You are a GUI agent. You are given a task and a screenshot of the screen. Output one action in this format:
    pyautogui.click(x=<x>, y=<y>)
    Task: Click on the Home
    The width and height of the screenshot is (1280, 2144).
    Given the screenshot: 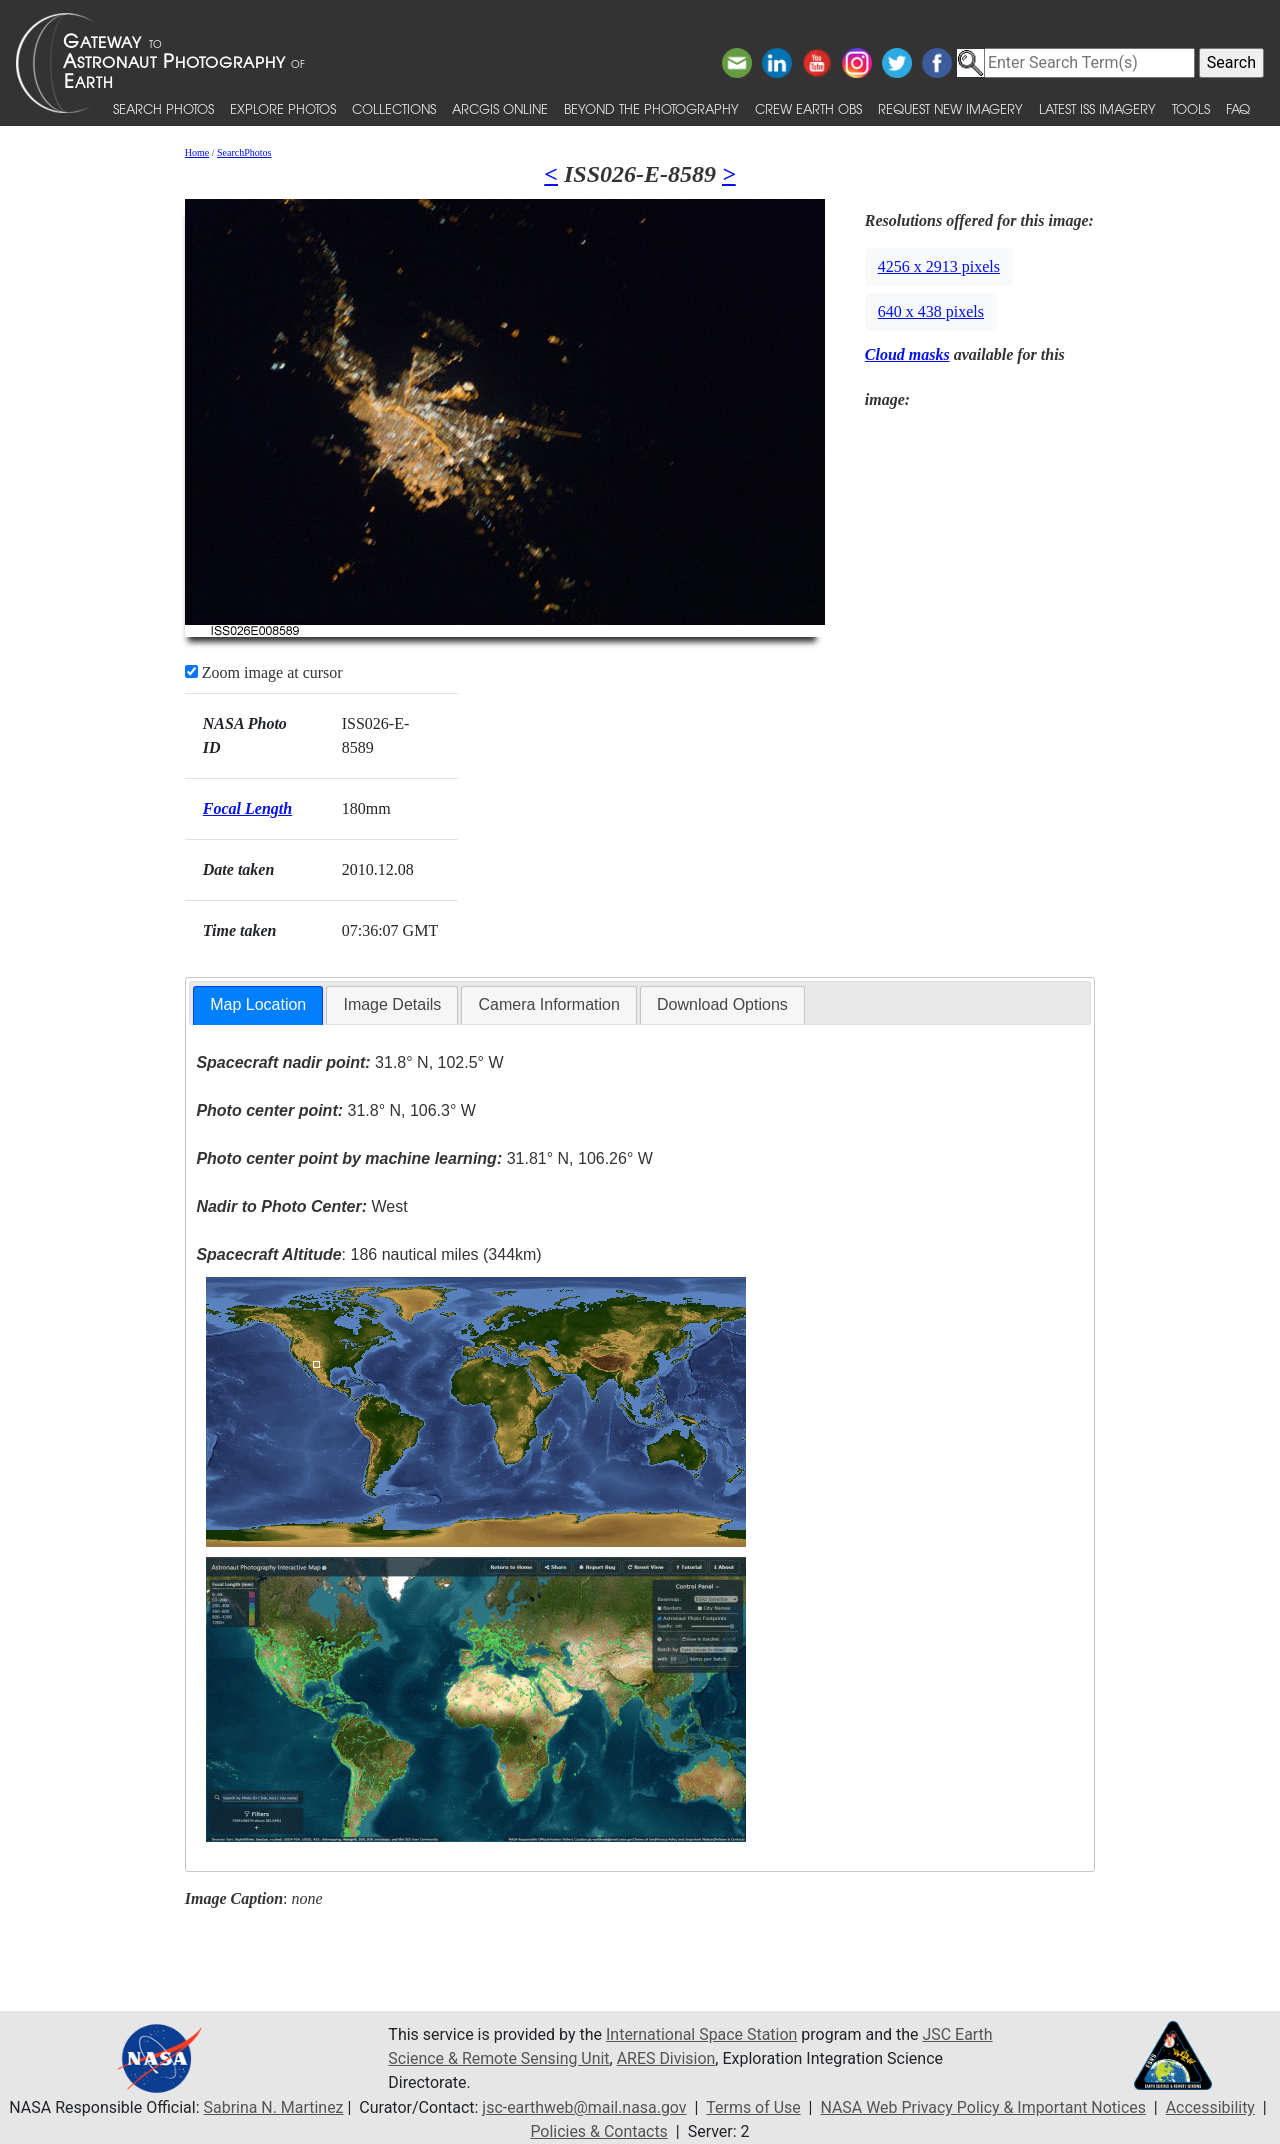 What is the action you would take?
    pyautogui.click(x=197, y=152)
    